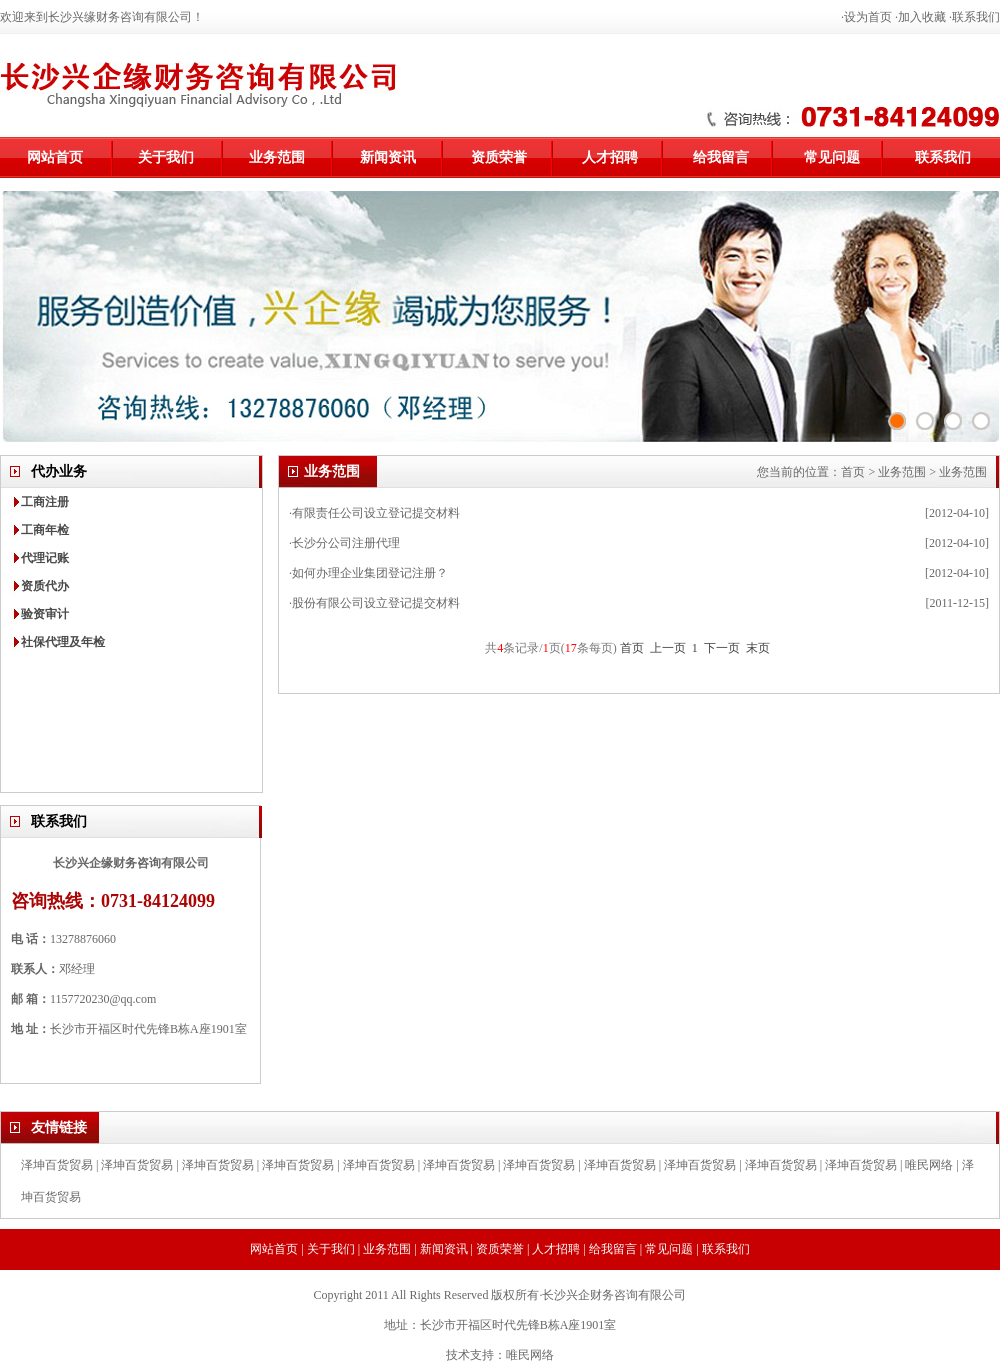  Describe the element at coordinates (45, 502) in the screenshot. I see `工商注册` at that location.